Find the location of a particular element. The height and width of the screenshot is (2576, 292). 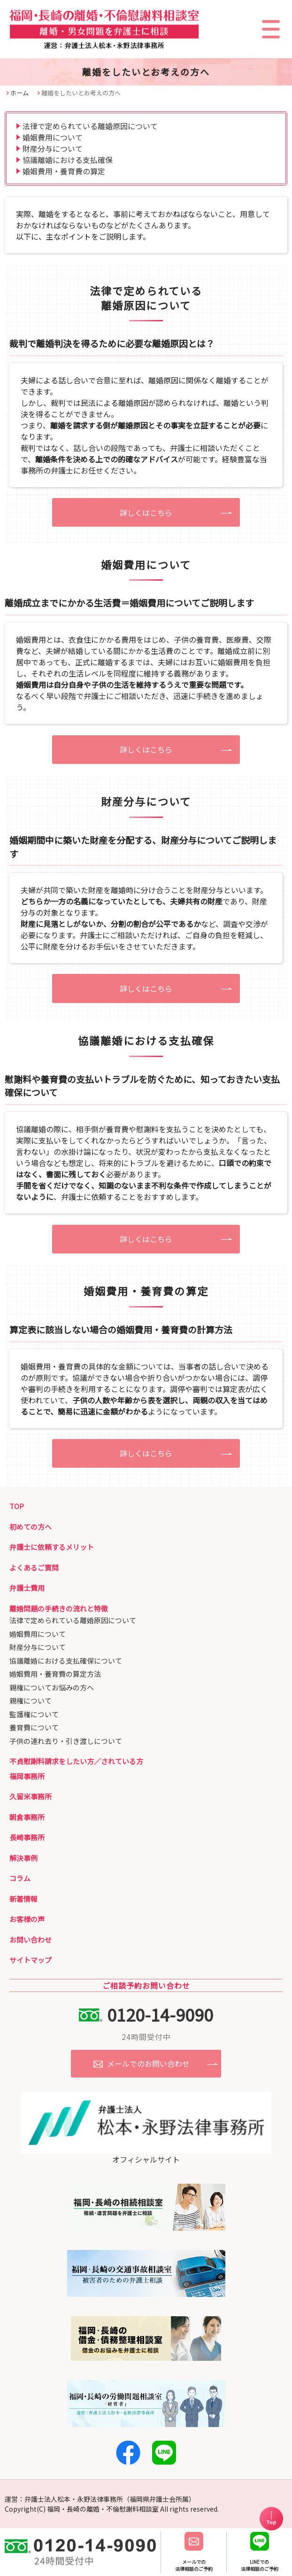

サイトマップ is located at coordinates (30, 1960).